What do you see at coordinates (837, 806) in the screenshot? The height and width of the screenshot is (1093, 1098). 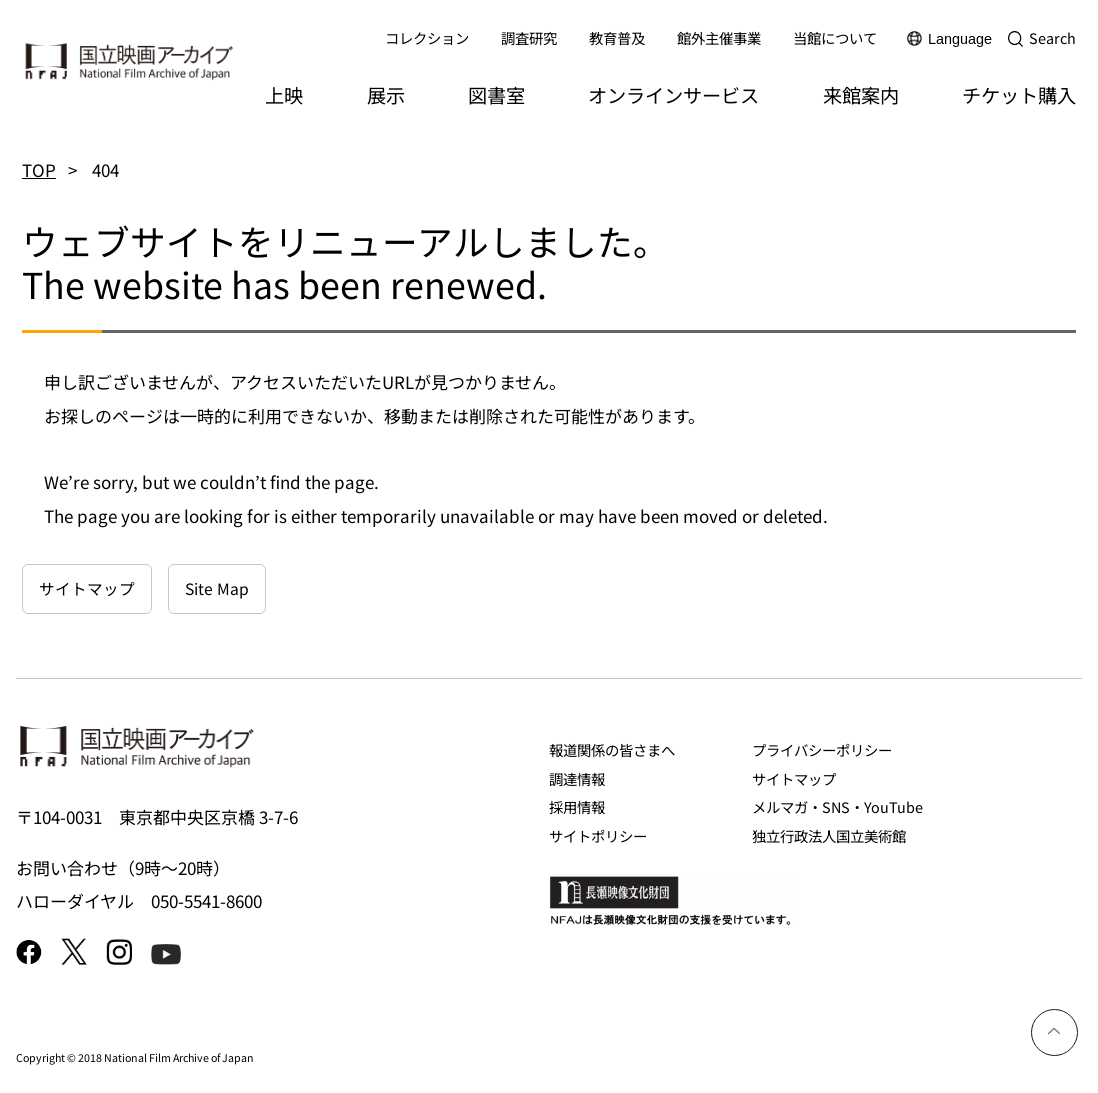 I see `メルマガ・SNS・YouTube` at bounding box center [837, 806].